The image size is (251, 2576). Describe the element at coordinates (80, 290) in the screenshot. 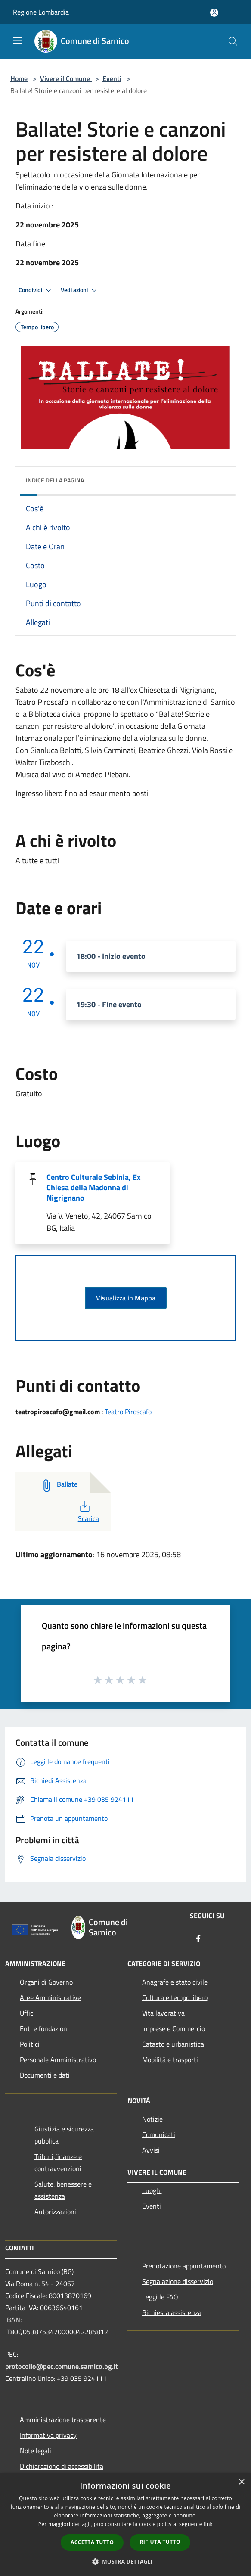

I see `Vedi azioni` at that location.